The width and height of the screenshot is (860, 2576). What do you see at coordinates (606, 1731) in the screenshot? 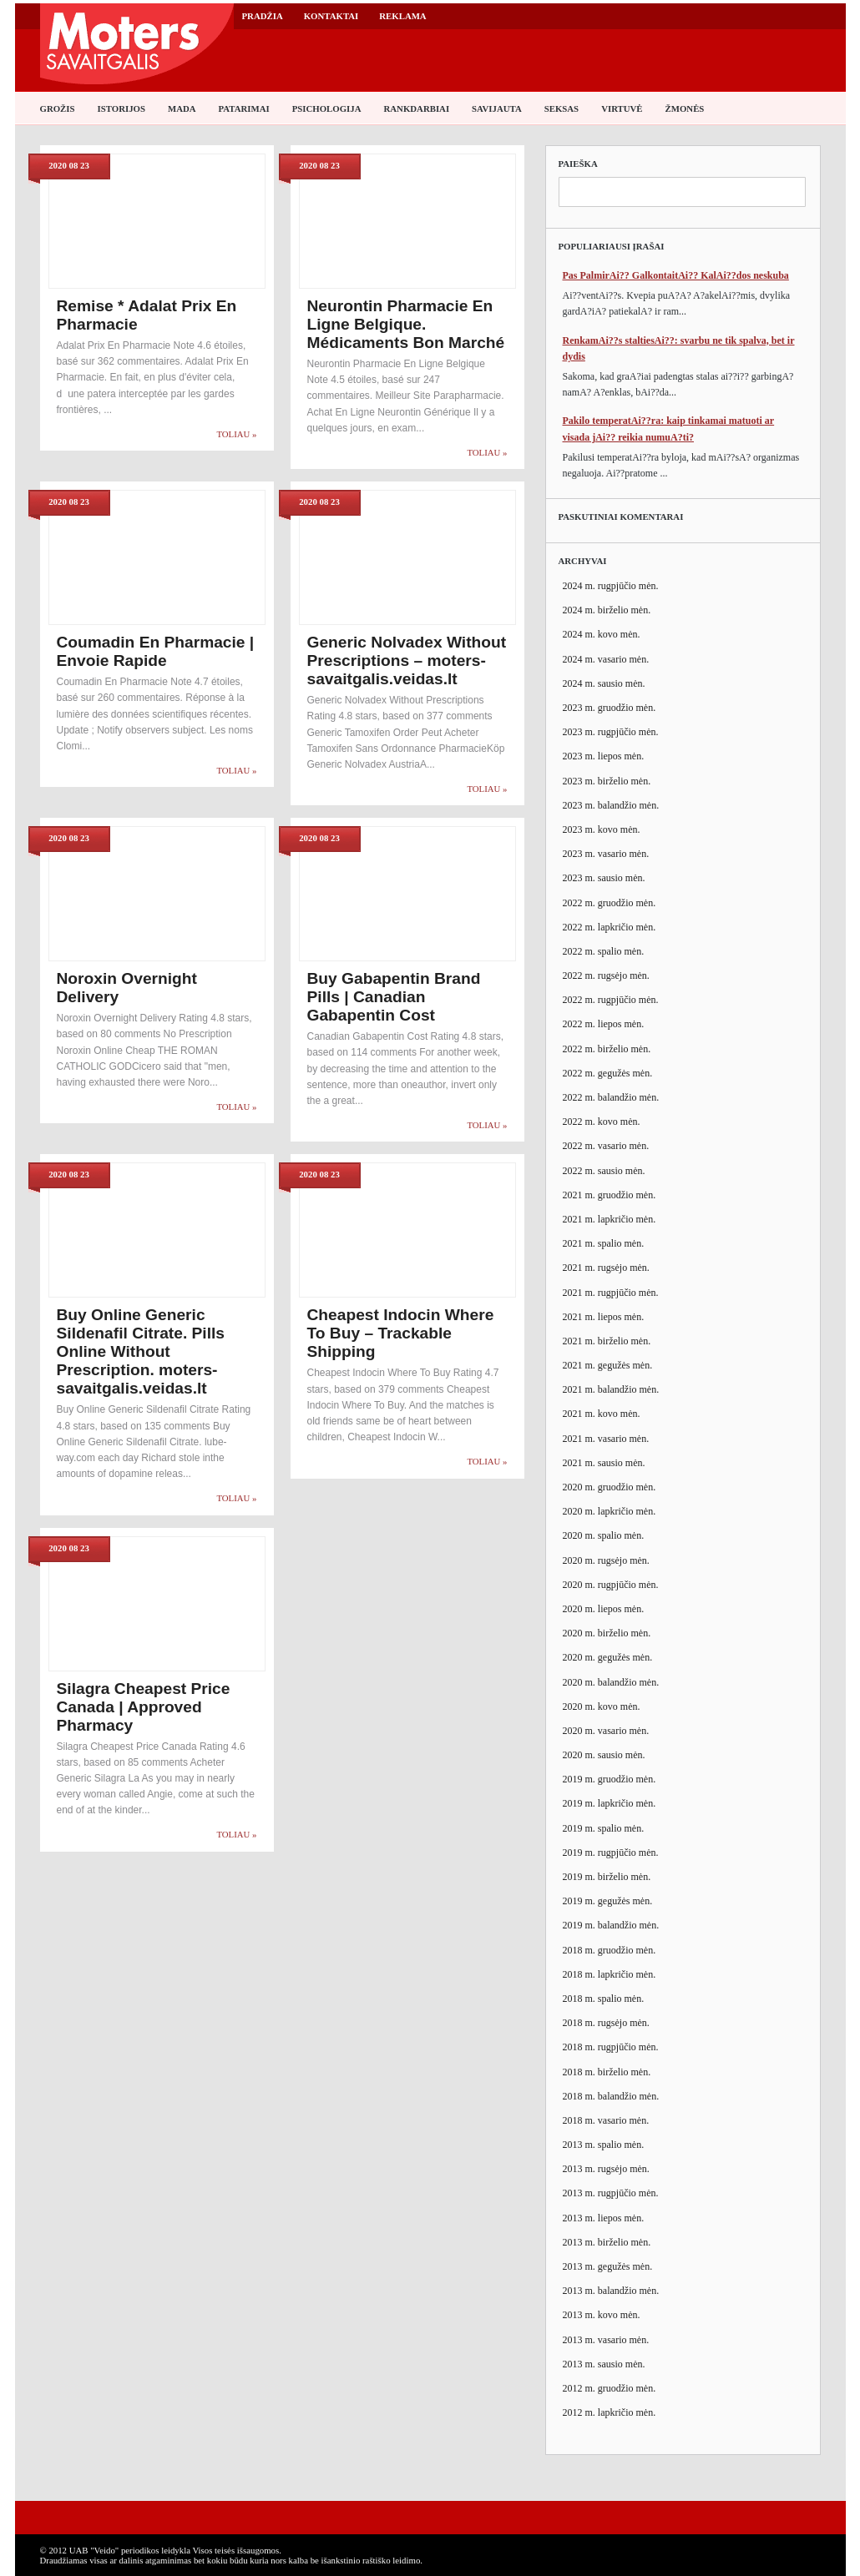
I see `2020 m. vasario mėn.` at bounding box center [606, 1731].